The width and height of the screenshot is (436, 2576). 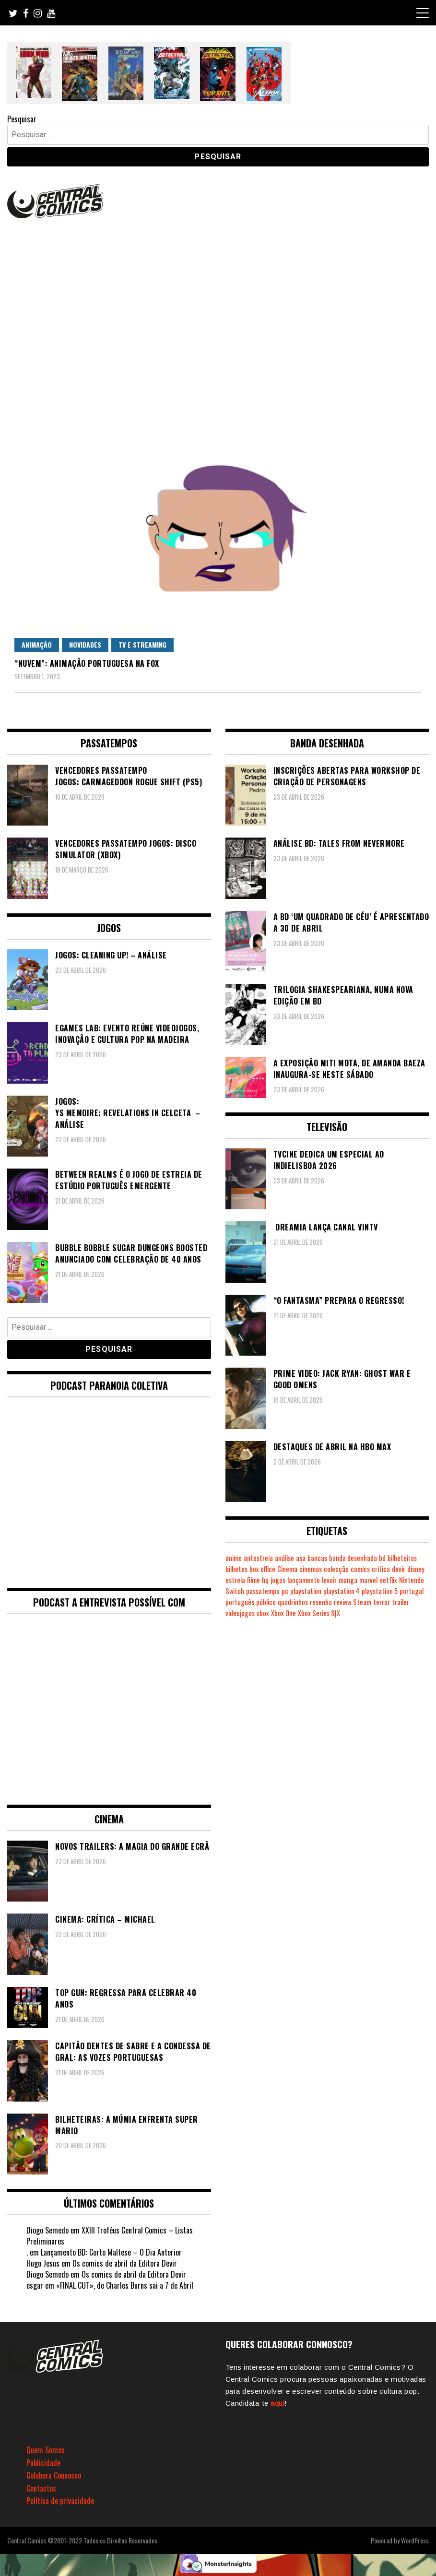 I want to click on asa [asa (229 itens)], so click(x=301, y=1558).